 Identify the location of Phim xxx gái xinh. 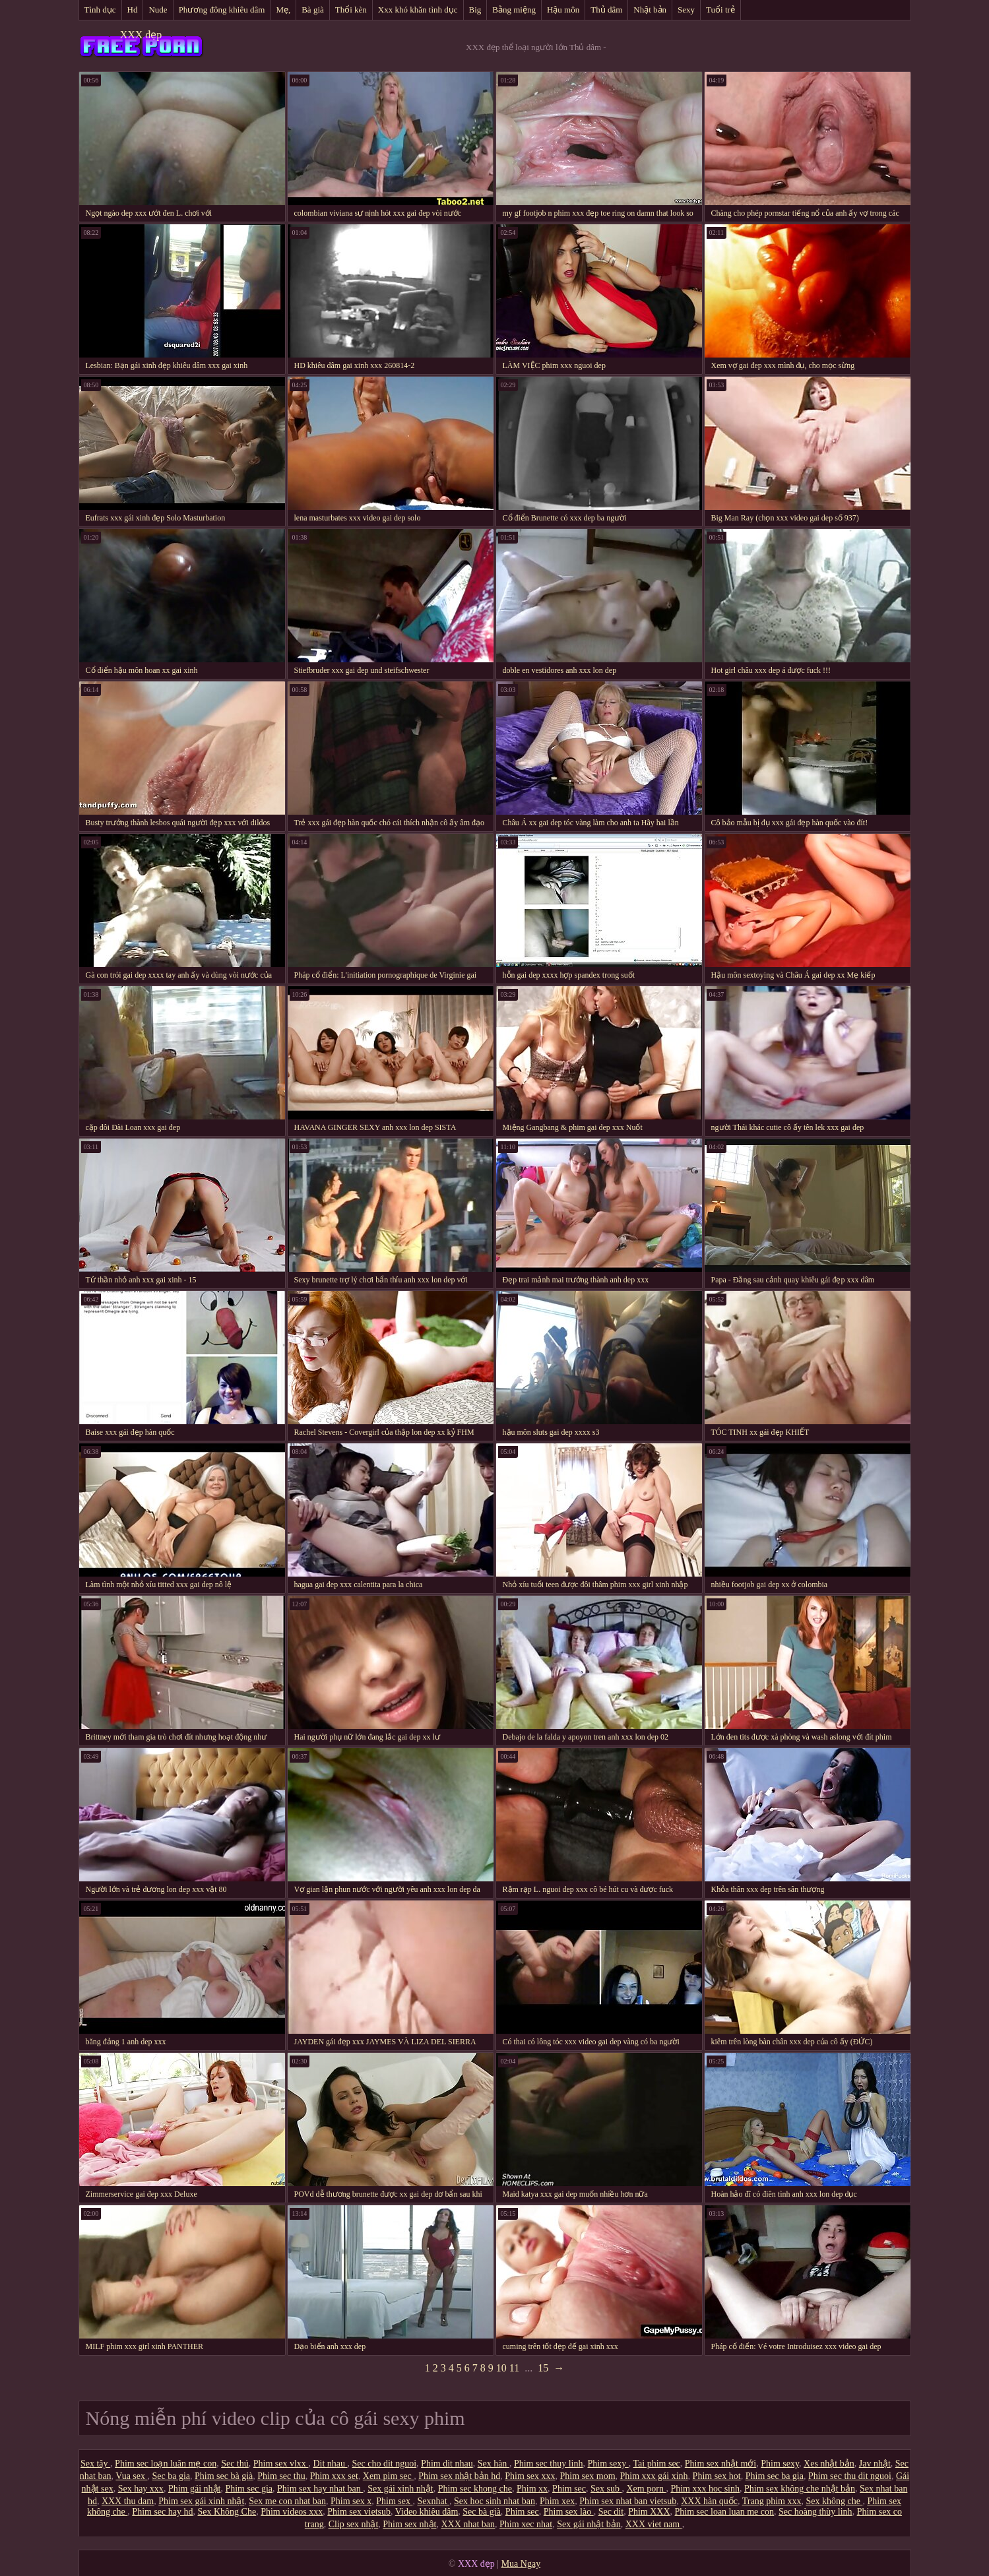
(654, 2476).